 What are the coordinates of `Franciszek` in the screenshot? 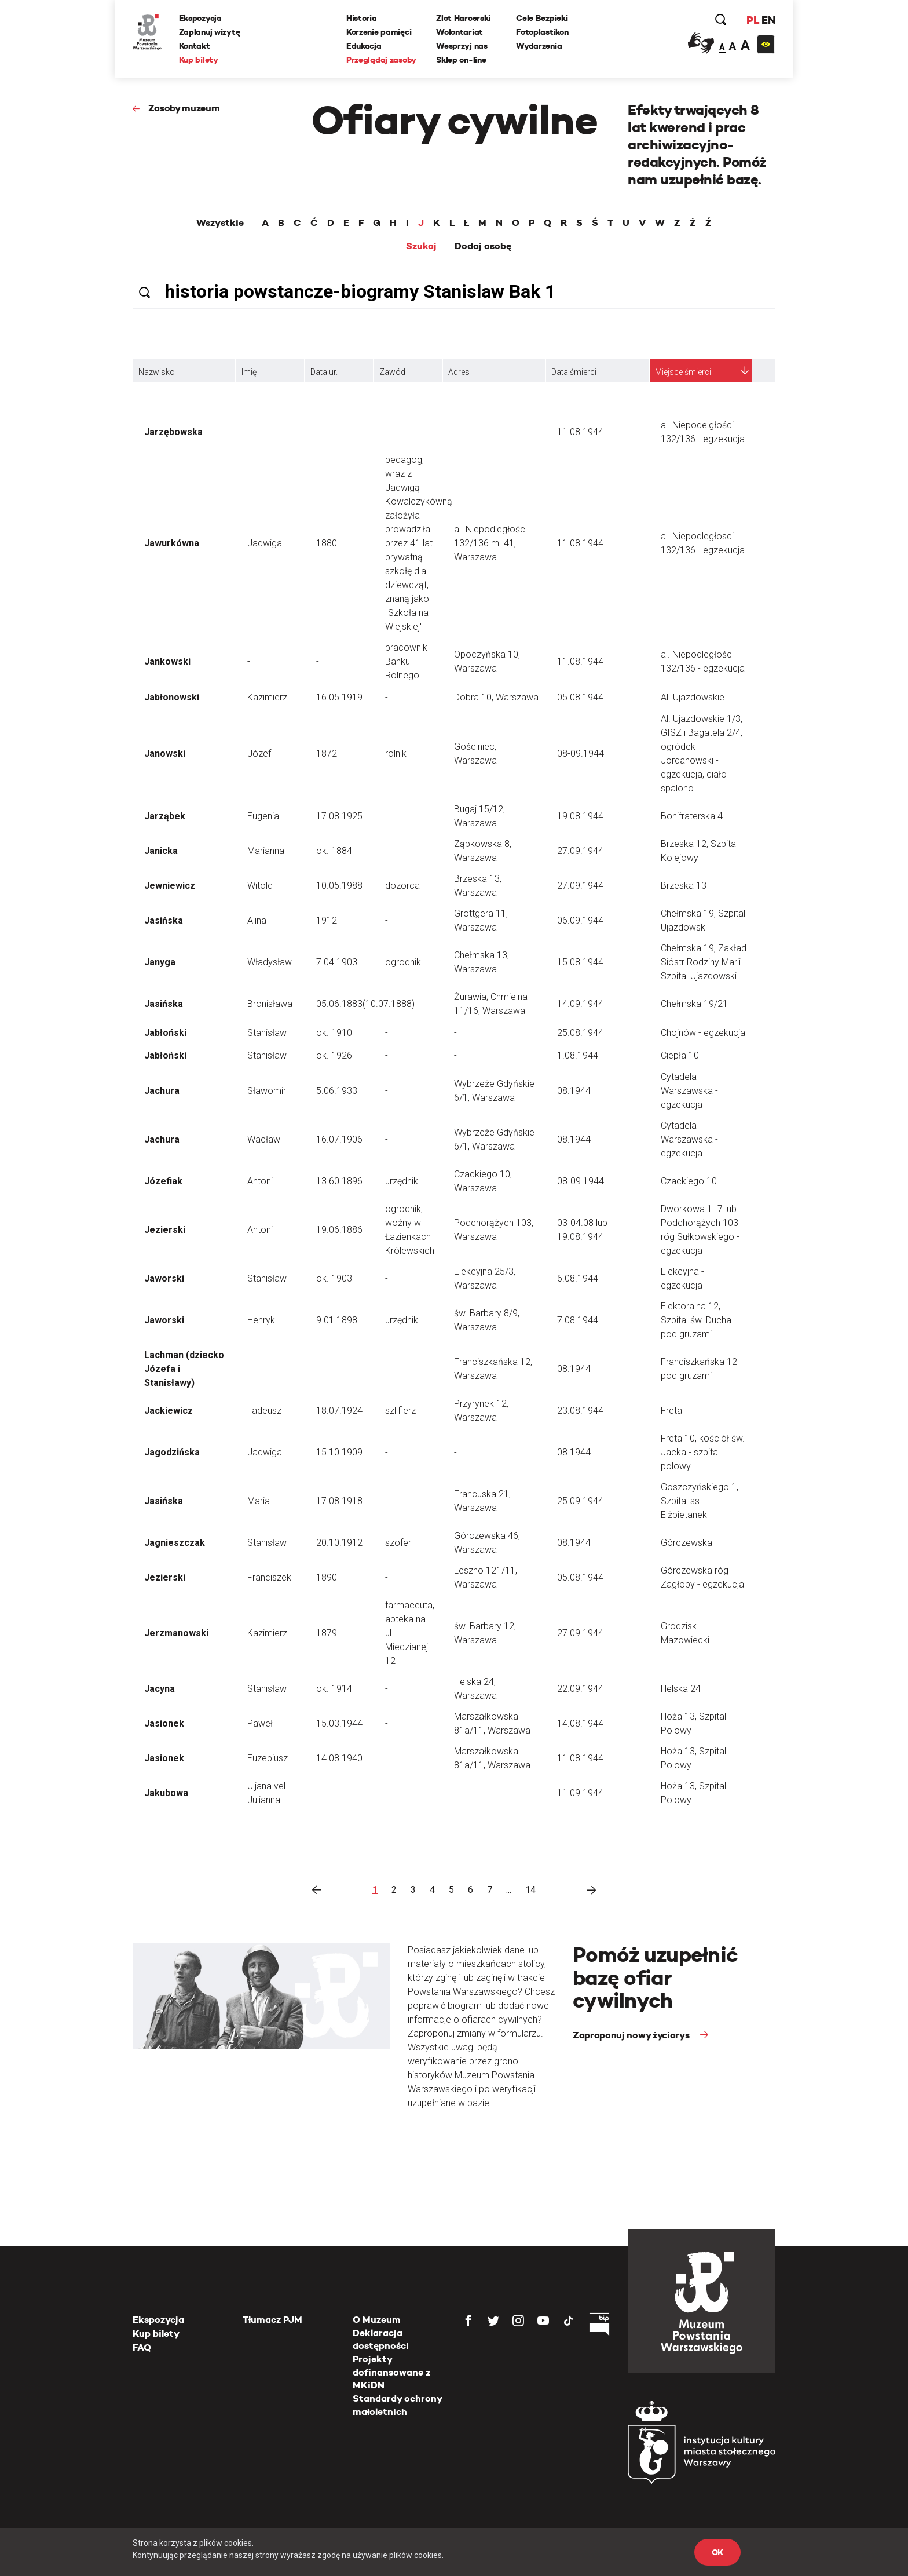 It's located at (269, 1577).